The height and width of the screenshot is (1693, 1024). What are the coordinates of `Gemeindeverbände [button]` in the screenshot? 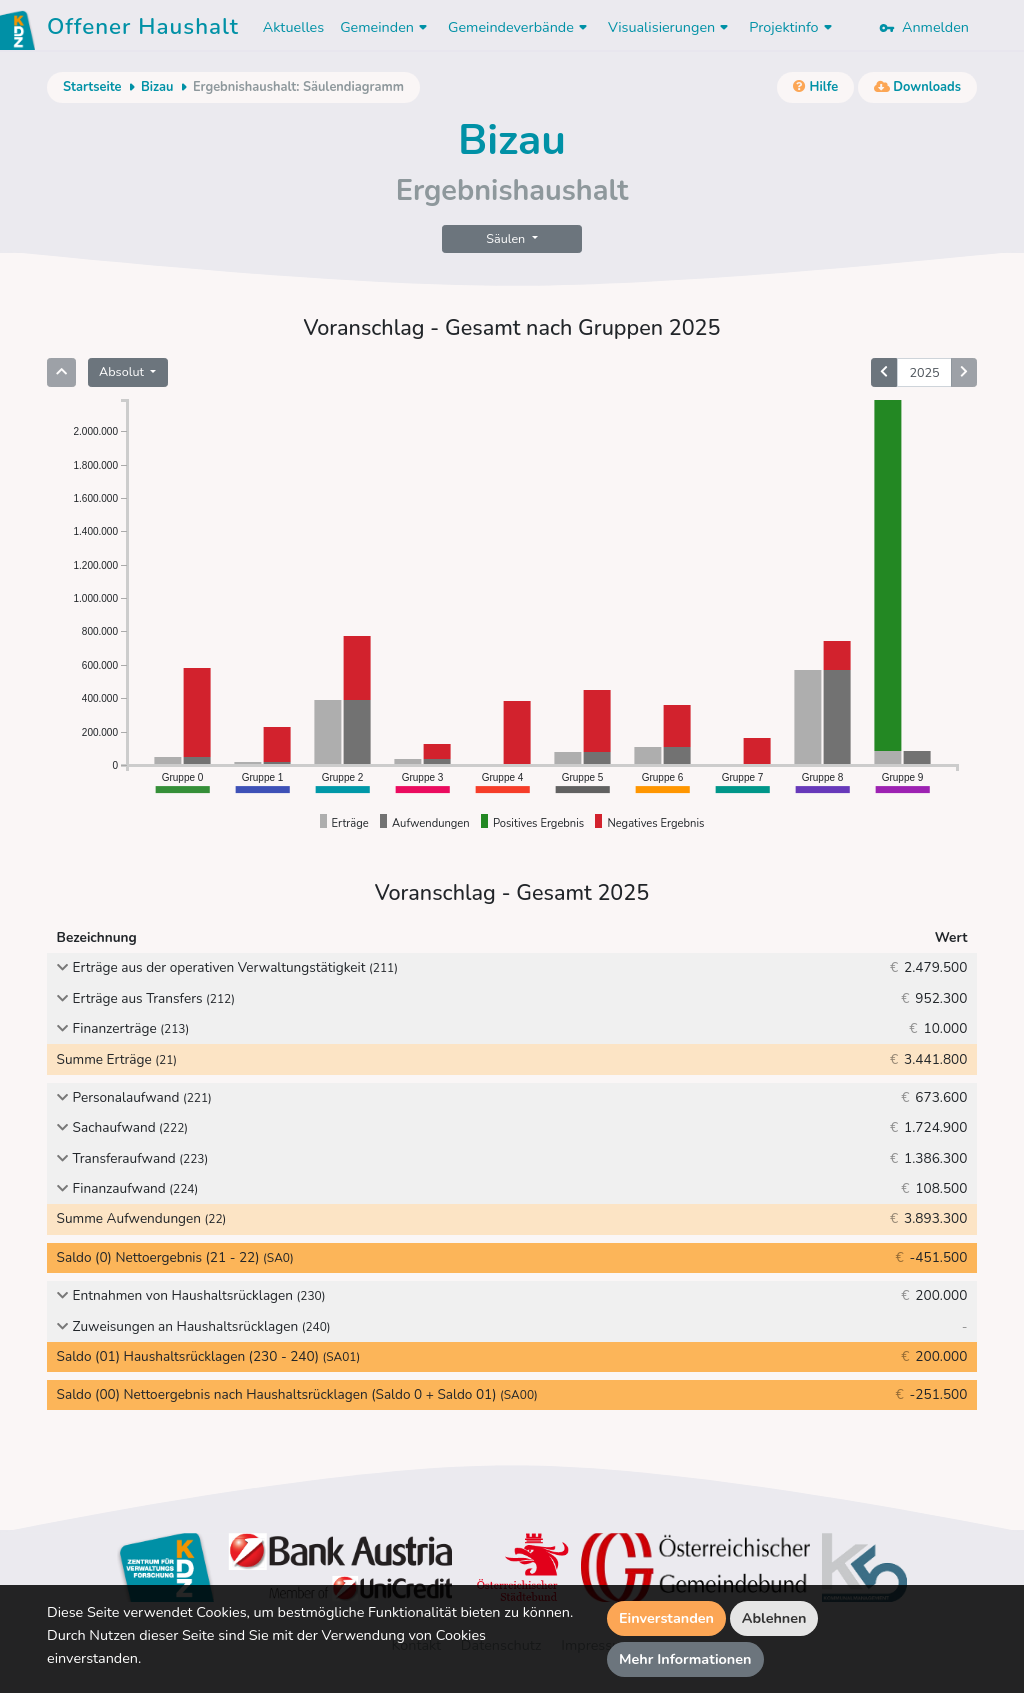 It's located at (520, 27).